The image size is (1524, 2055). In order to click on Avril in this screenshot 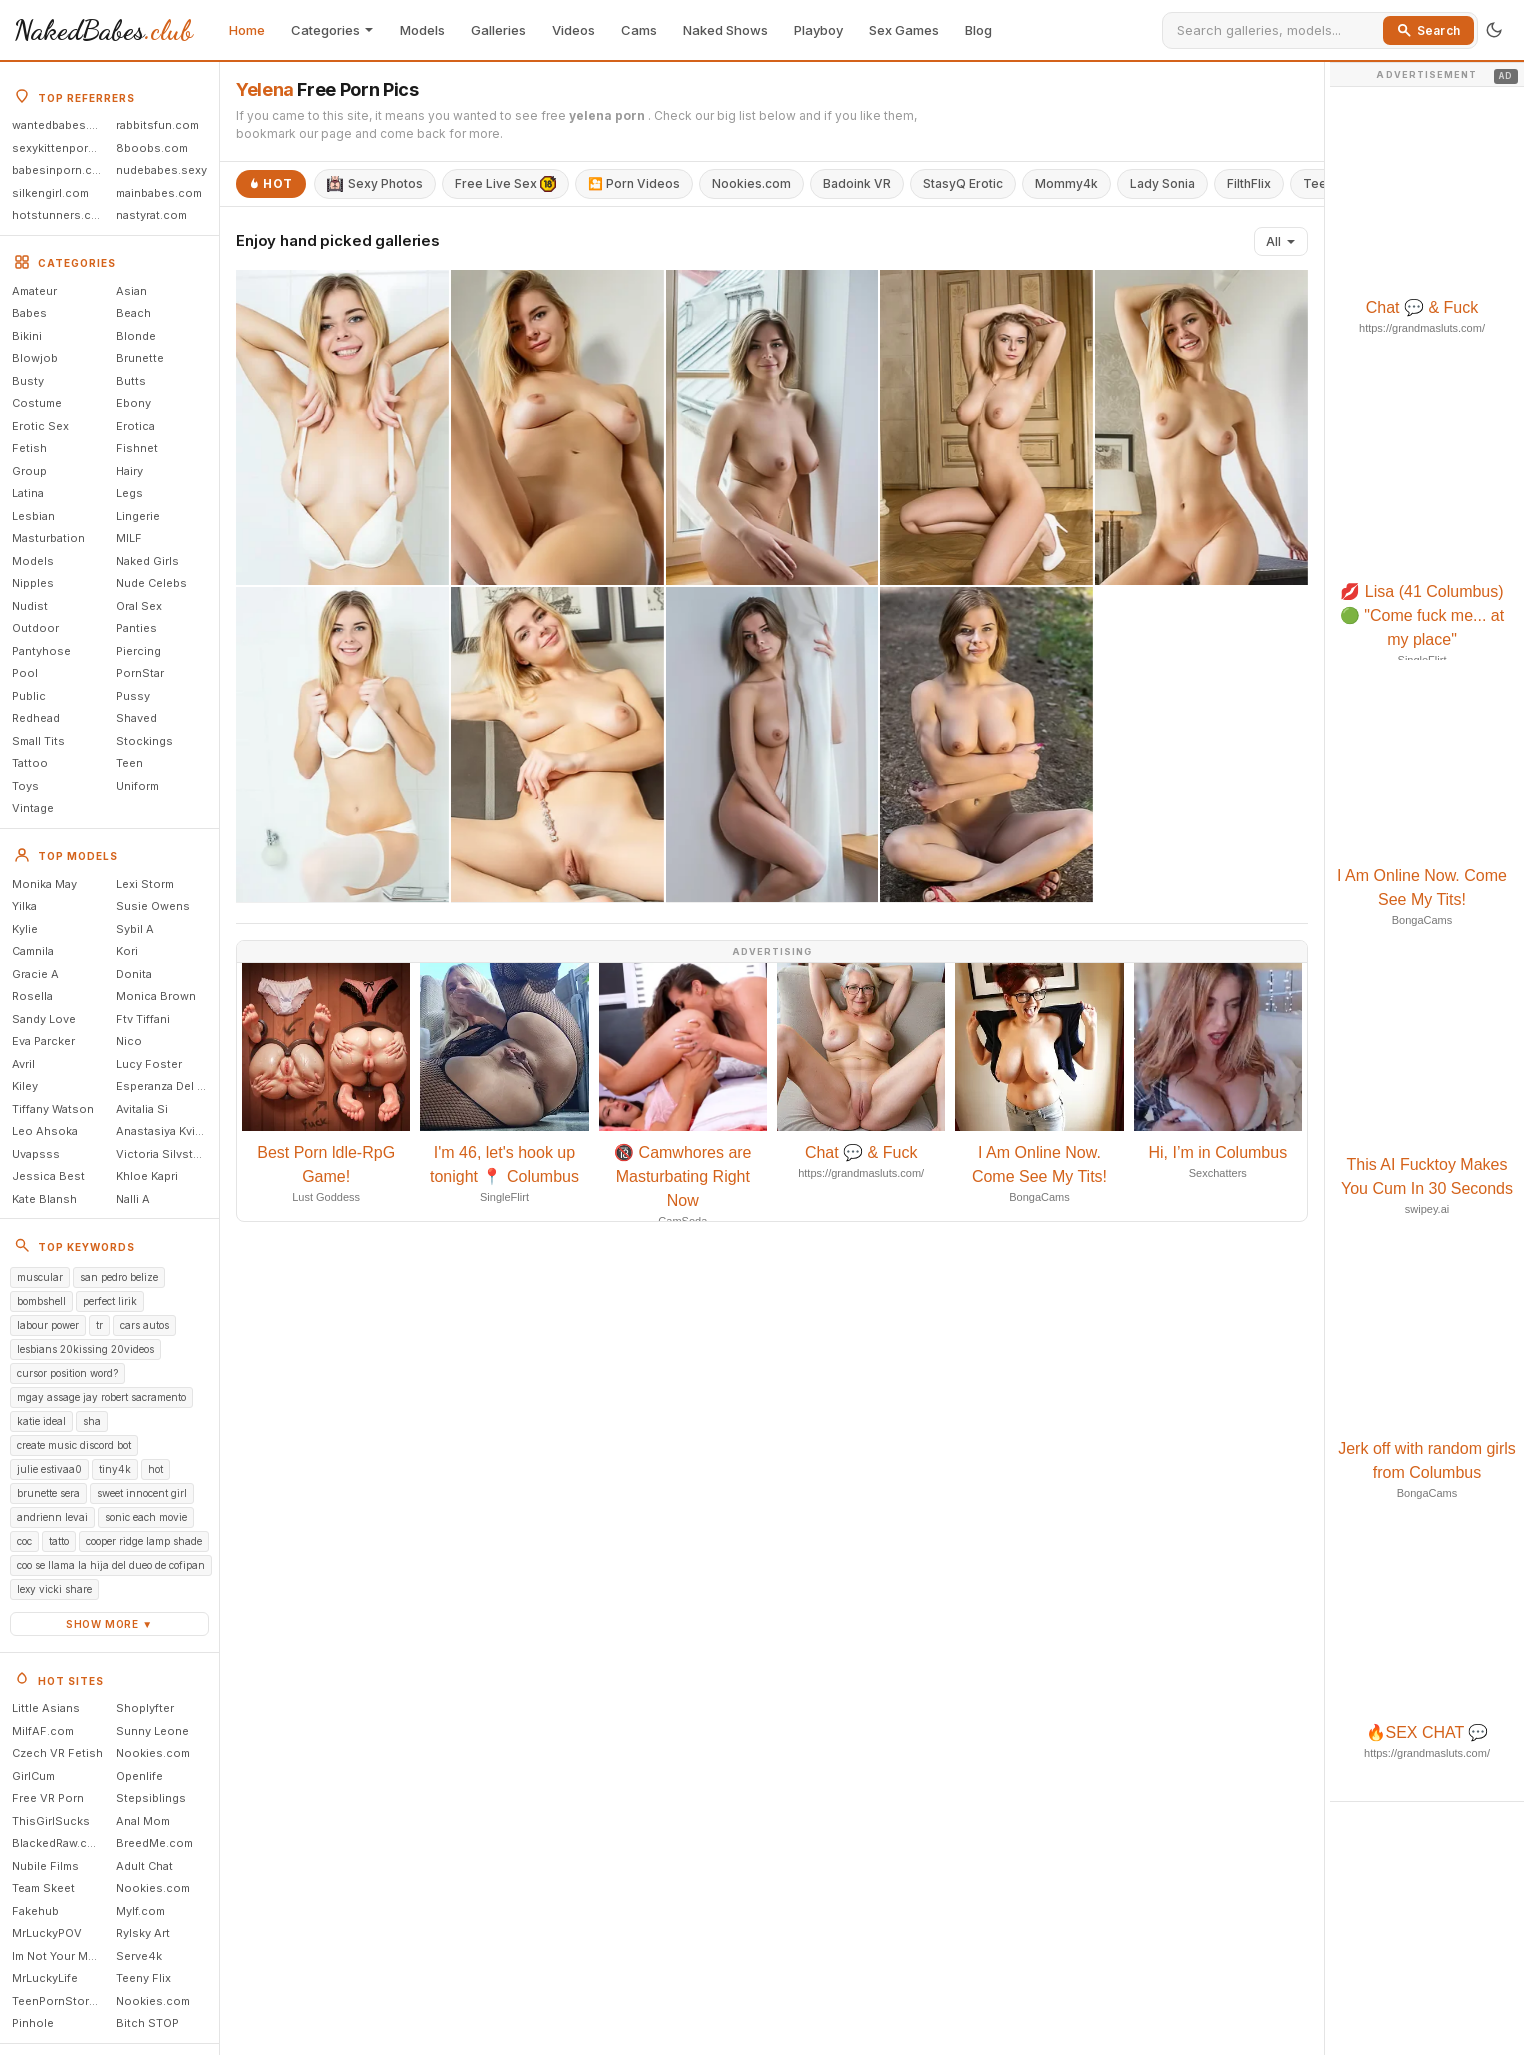, I will do `click(23, 1064)`.